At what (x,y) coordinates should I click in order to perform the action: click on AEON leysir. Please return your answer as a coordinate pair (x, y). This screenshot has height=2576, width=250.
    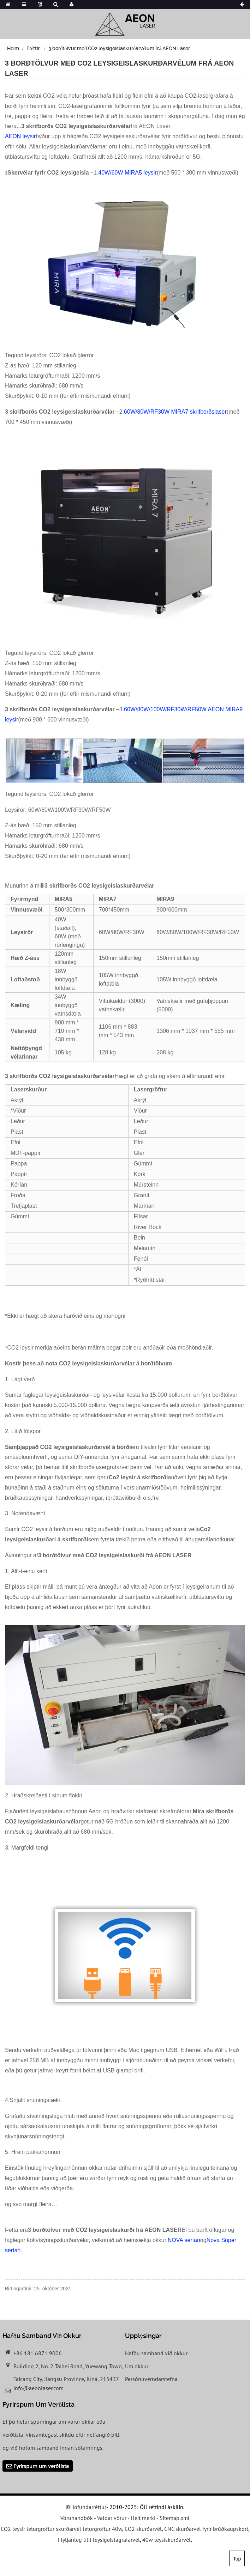
    Looking at the image, I should click on (20, 136).